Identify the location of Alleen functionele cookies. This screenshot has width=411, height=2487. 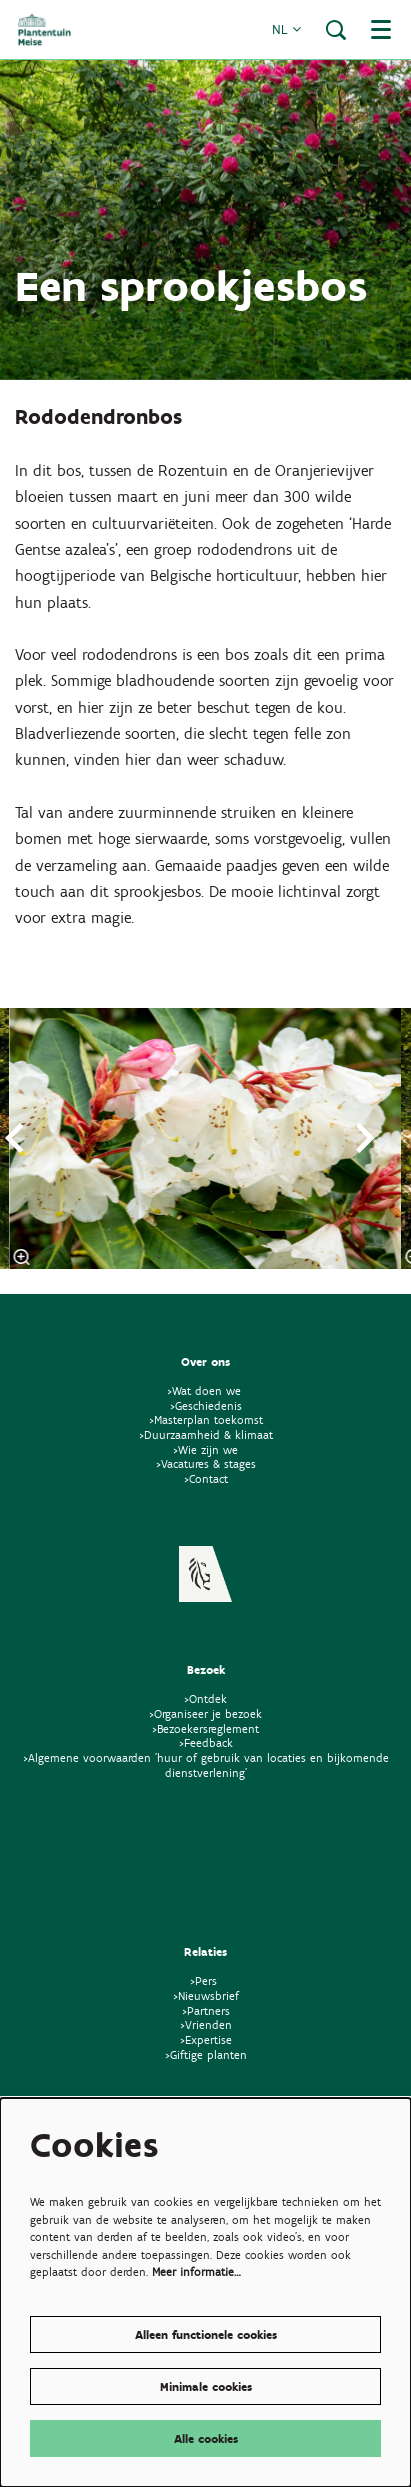
(206, 2334).